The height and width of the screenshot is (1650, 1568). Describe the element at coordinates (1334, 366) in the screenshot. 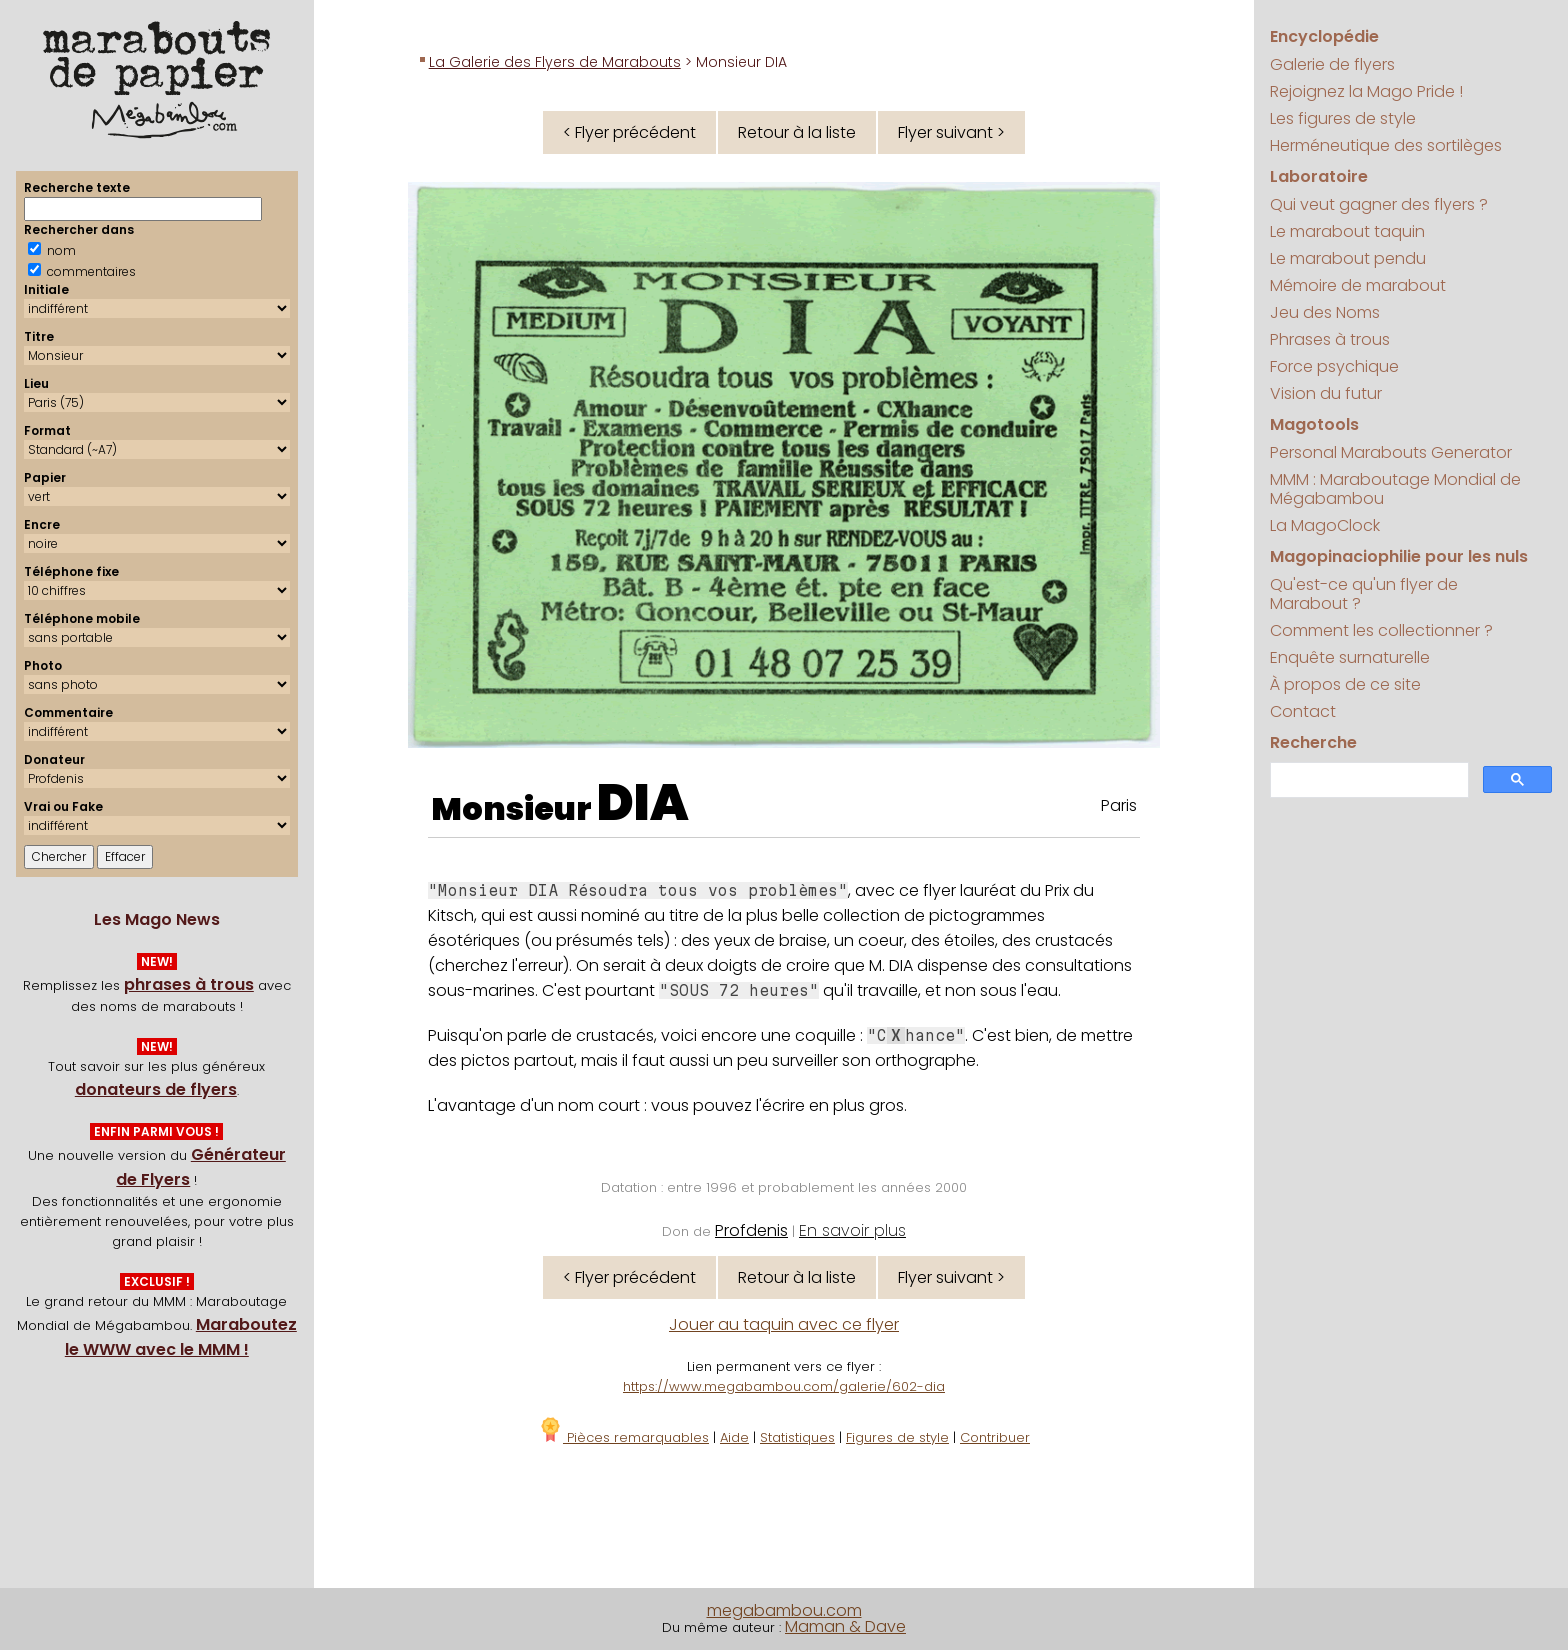

I see `Force psychique` at that location.